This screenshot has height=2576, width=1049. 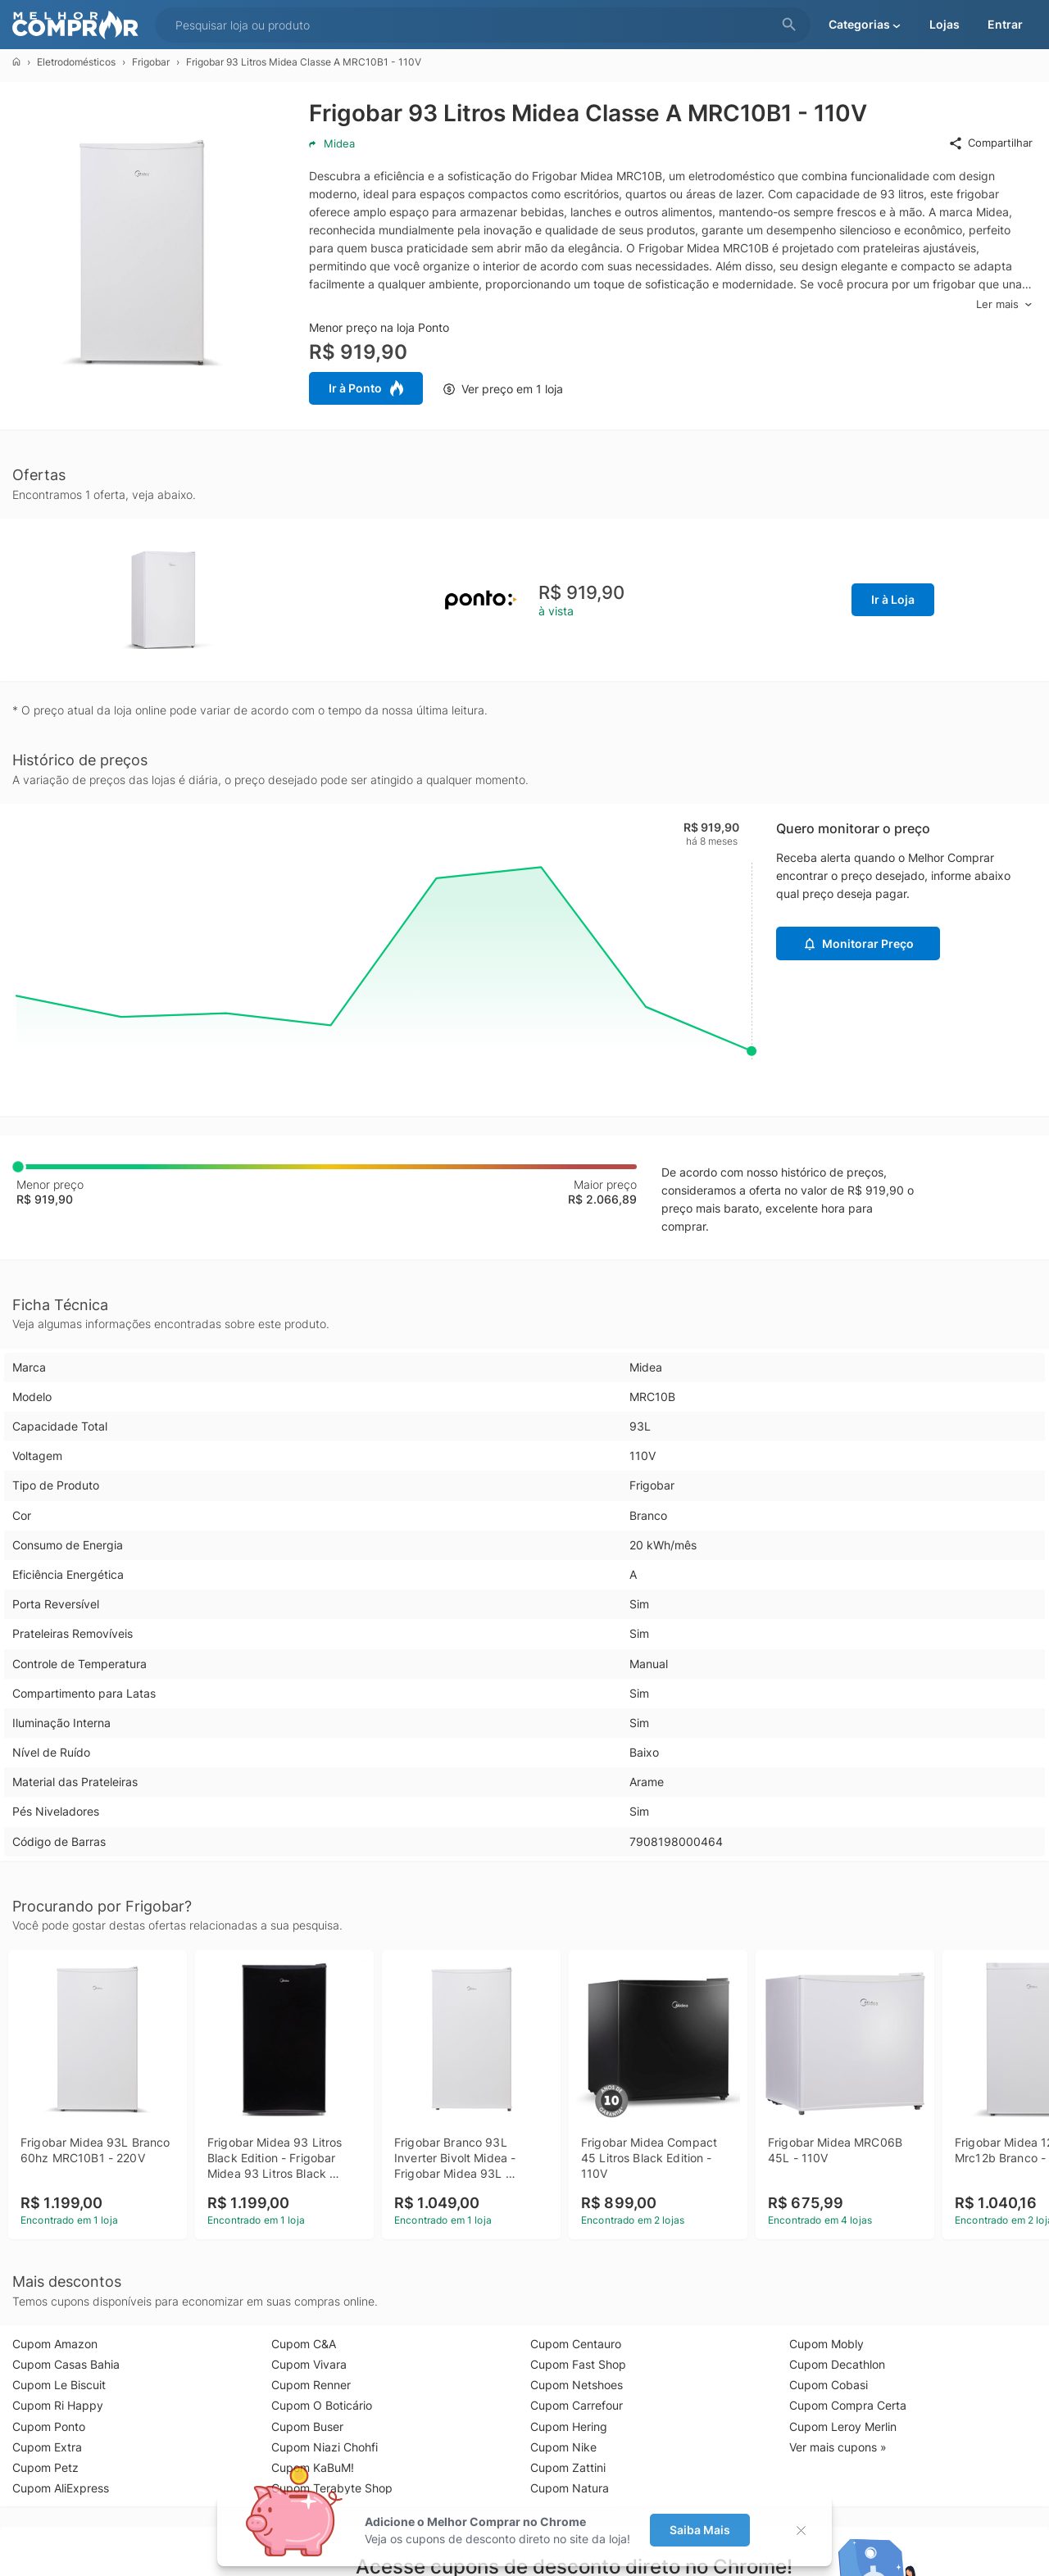 What do you see at coordinates (847, 2405) in the screenshot?
I see `Cupom Compra Certa` at bounding box center [847, 2405].